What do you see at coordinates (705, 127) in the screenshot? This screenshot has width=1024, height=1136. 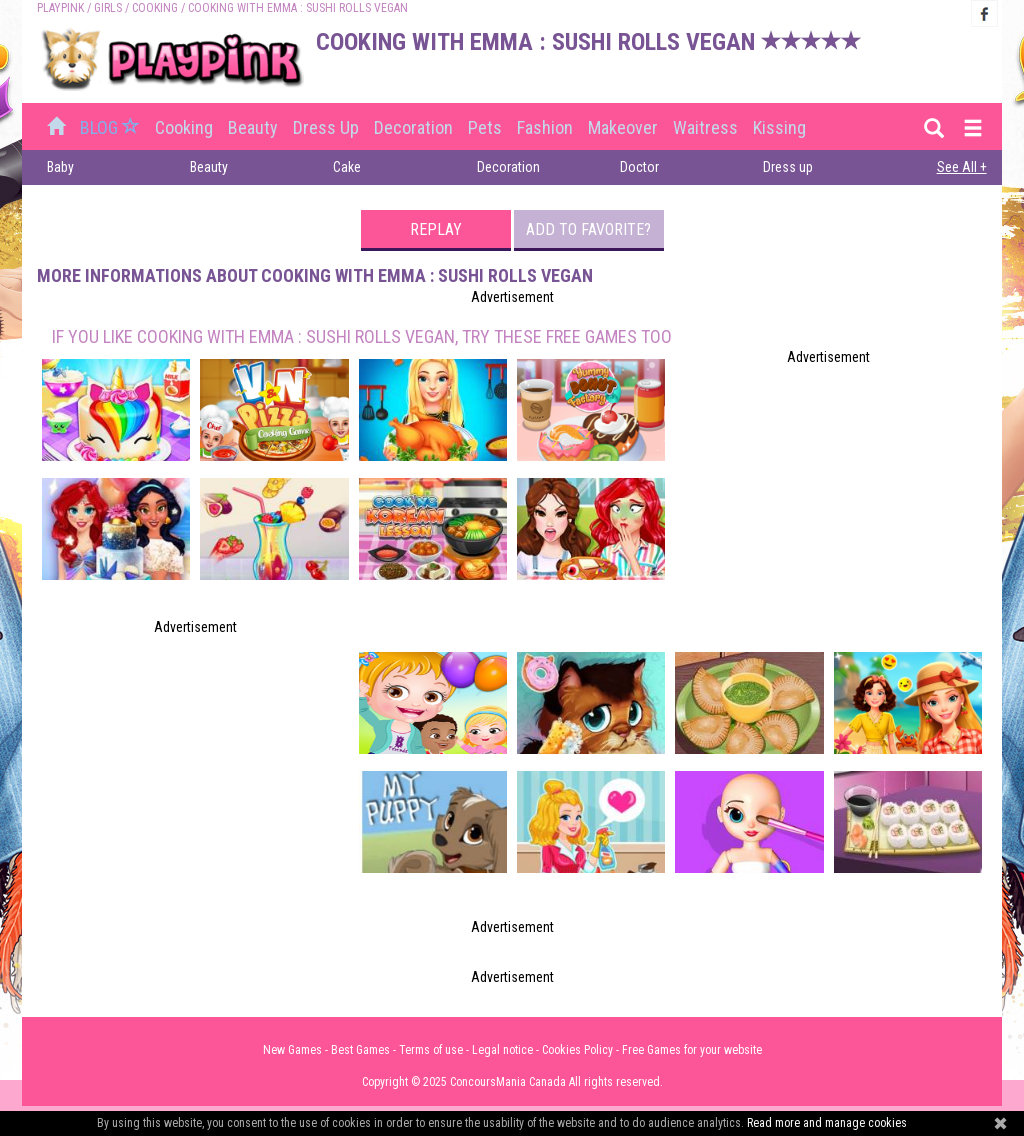 I see `Waitress` at bounding box center [705, 127].